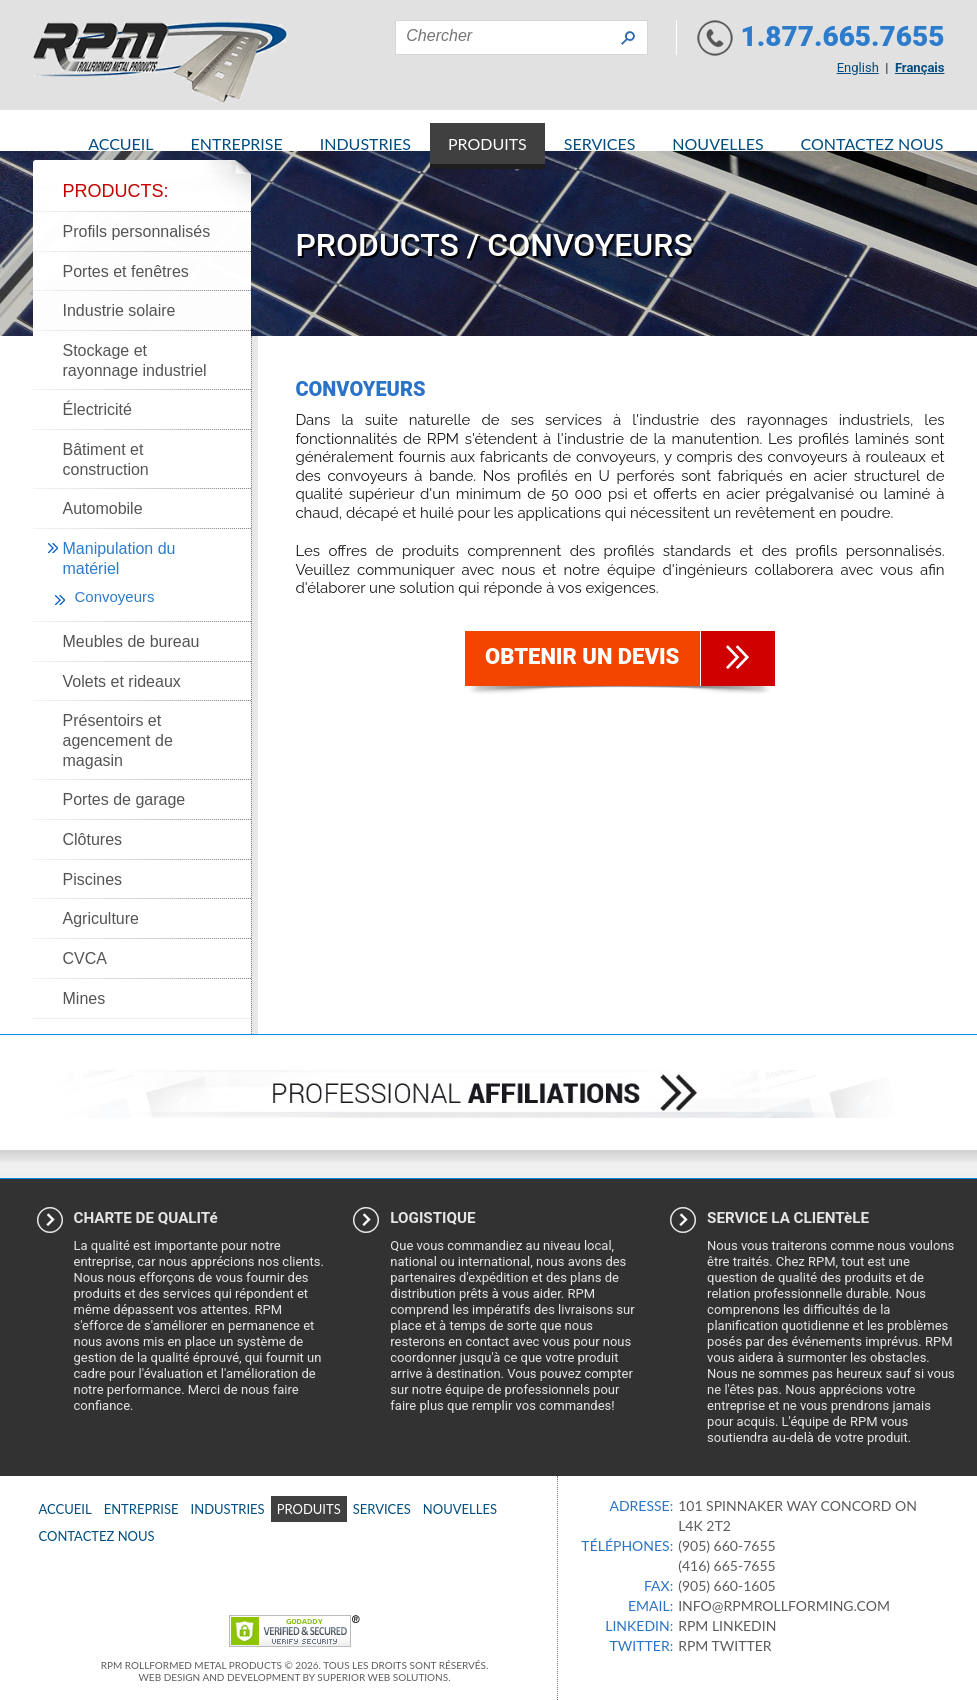 Image resolution: width=977 pixels, height=1700 pixels. What do you see at coordinates (137, 231) in the screenshot?
I see `Profils personnalisés` at bounding box center [137, 231].